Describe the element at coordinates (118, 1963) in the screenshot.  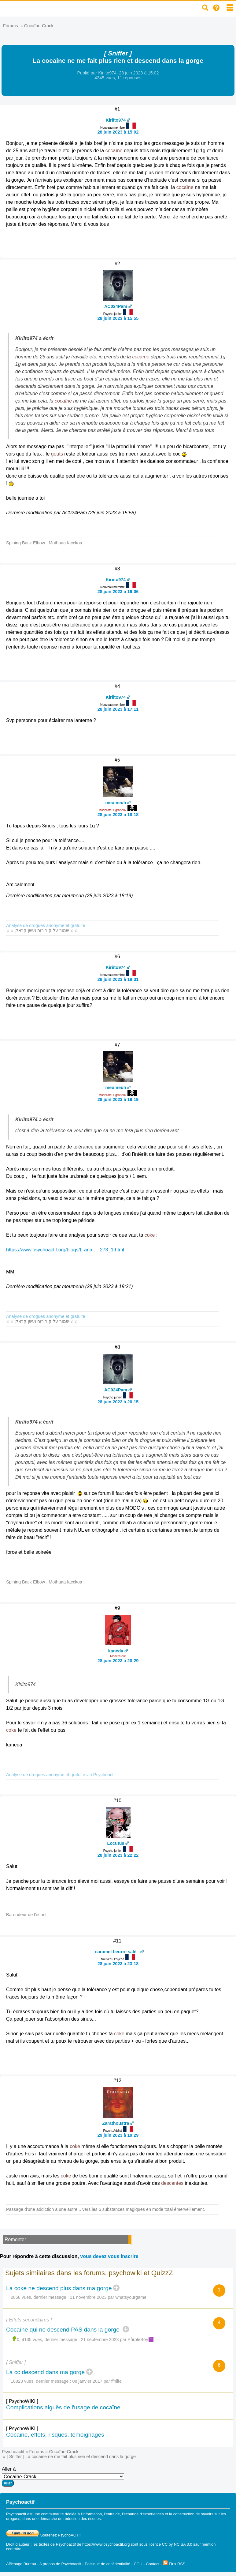
I see `28 juin 2023 à 23:18` at that location.